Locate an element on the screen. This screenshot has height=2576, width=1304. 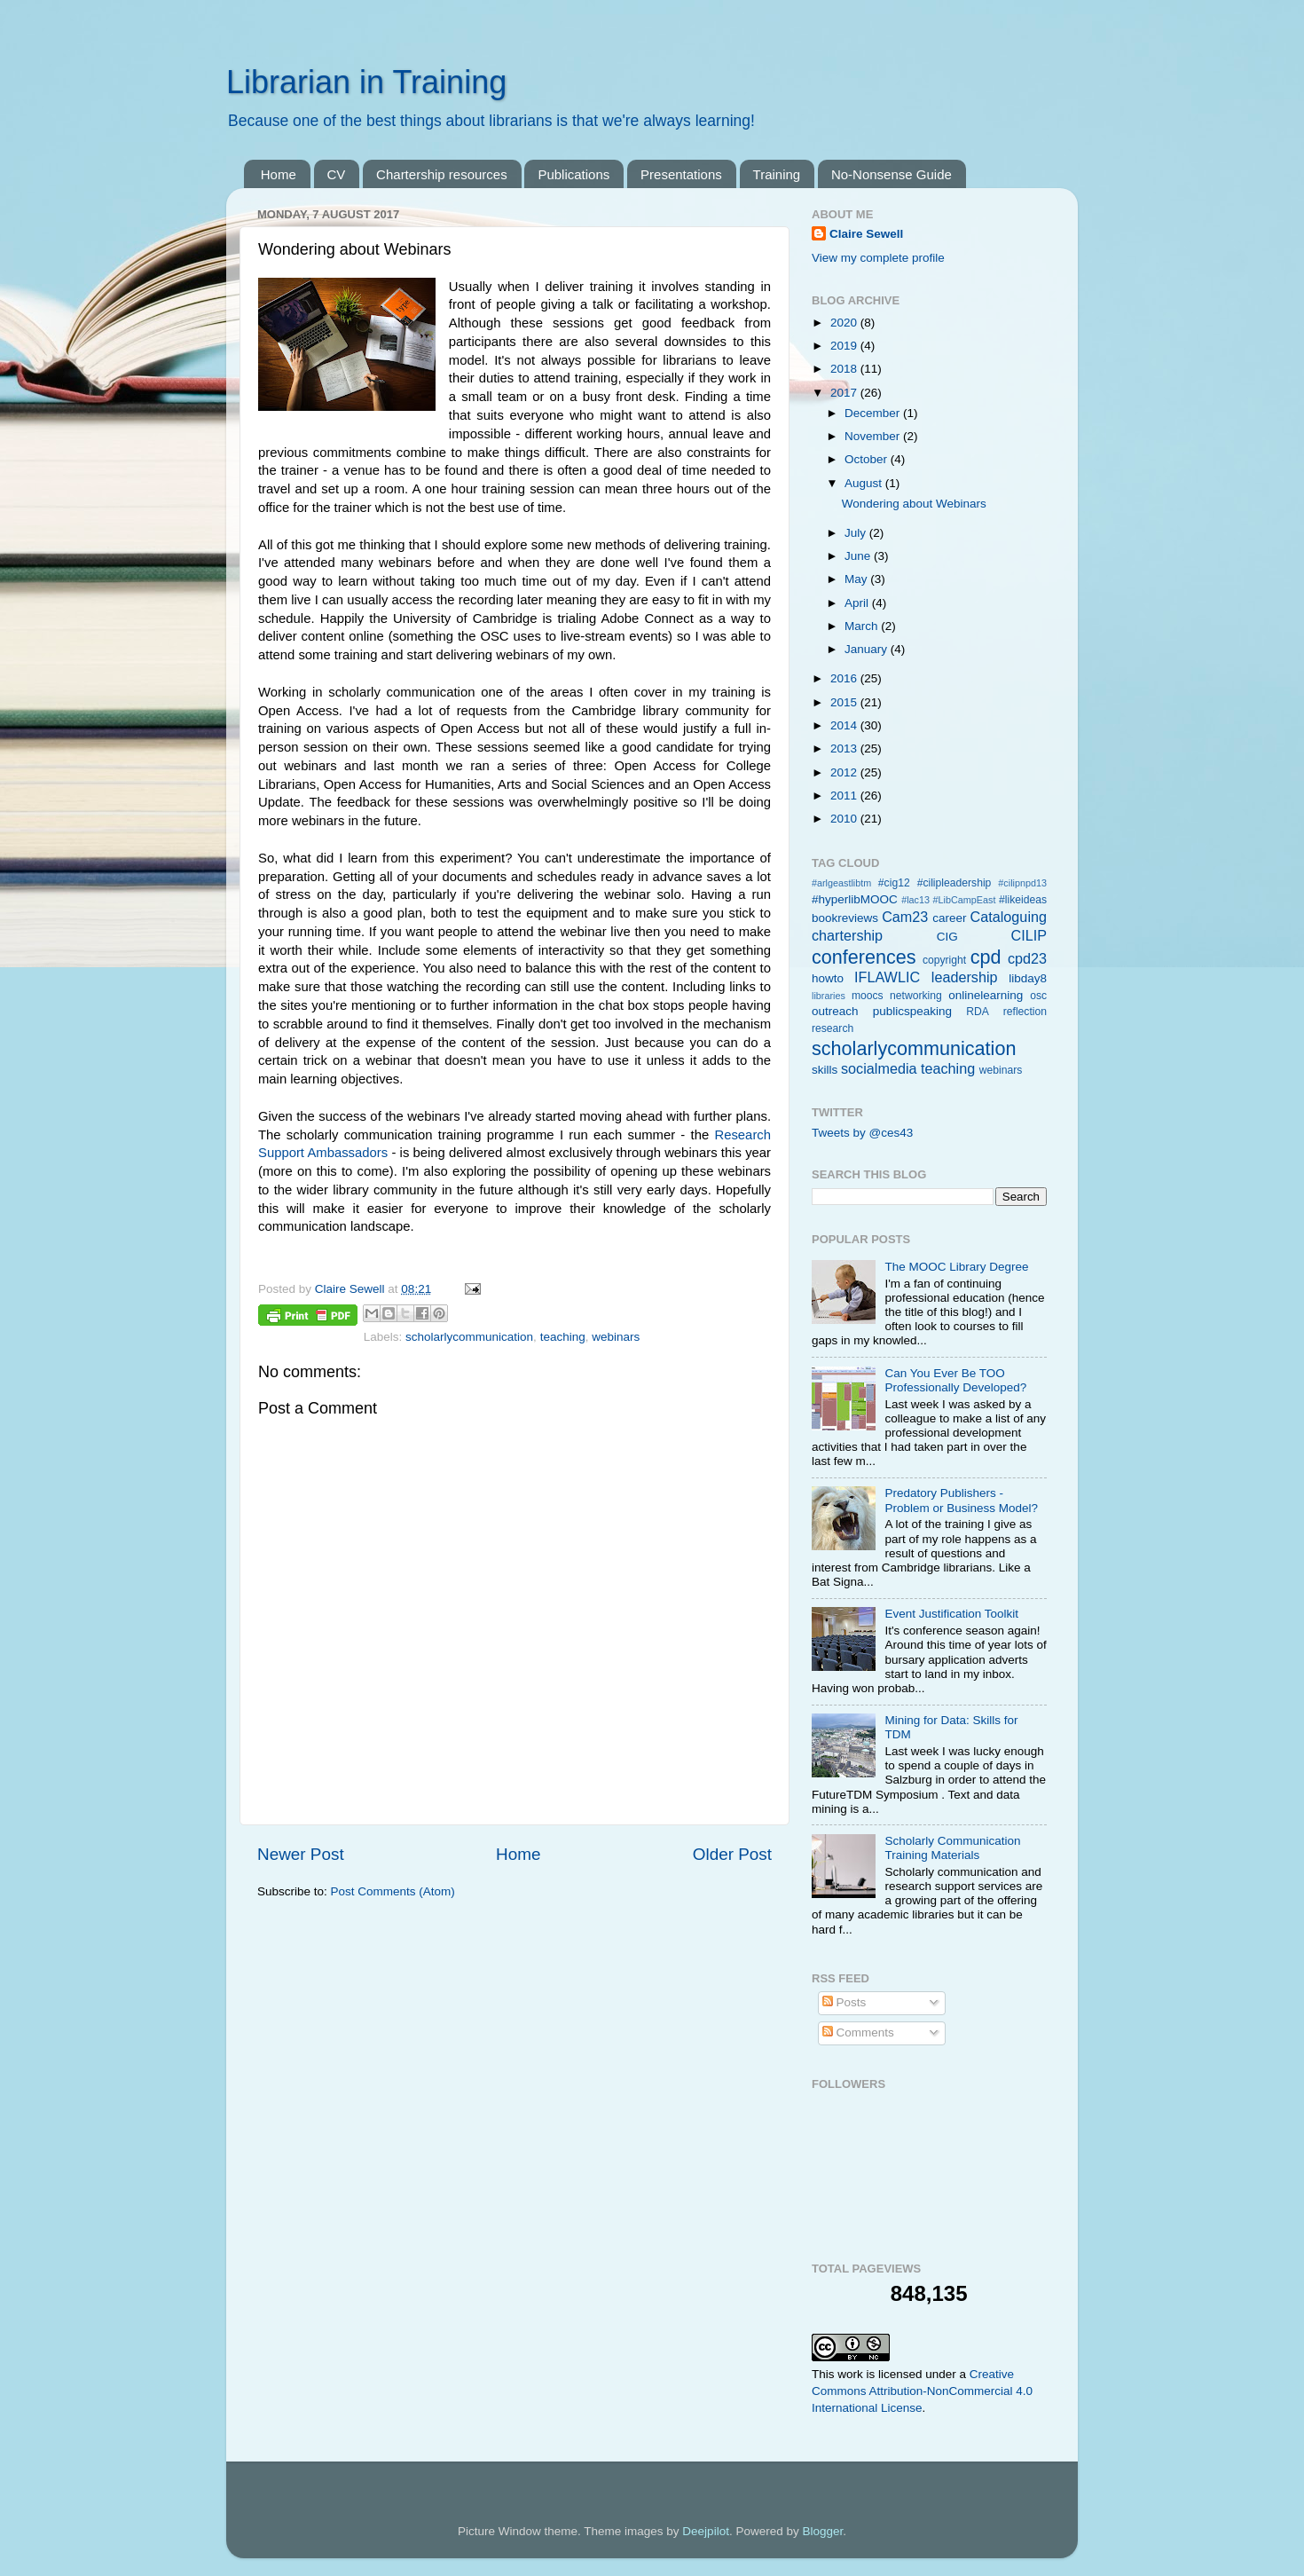
osc is located at coordinates (1038, 995).